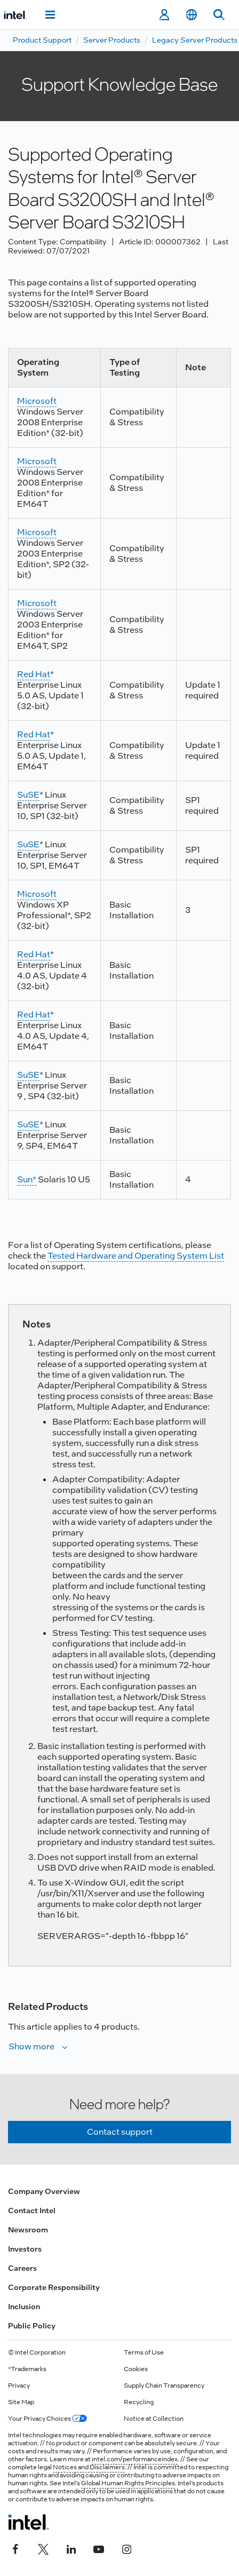 The image size is (239, 2576). I want to click on Notice at Collection, so click(154, 2418).